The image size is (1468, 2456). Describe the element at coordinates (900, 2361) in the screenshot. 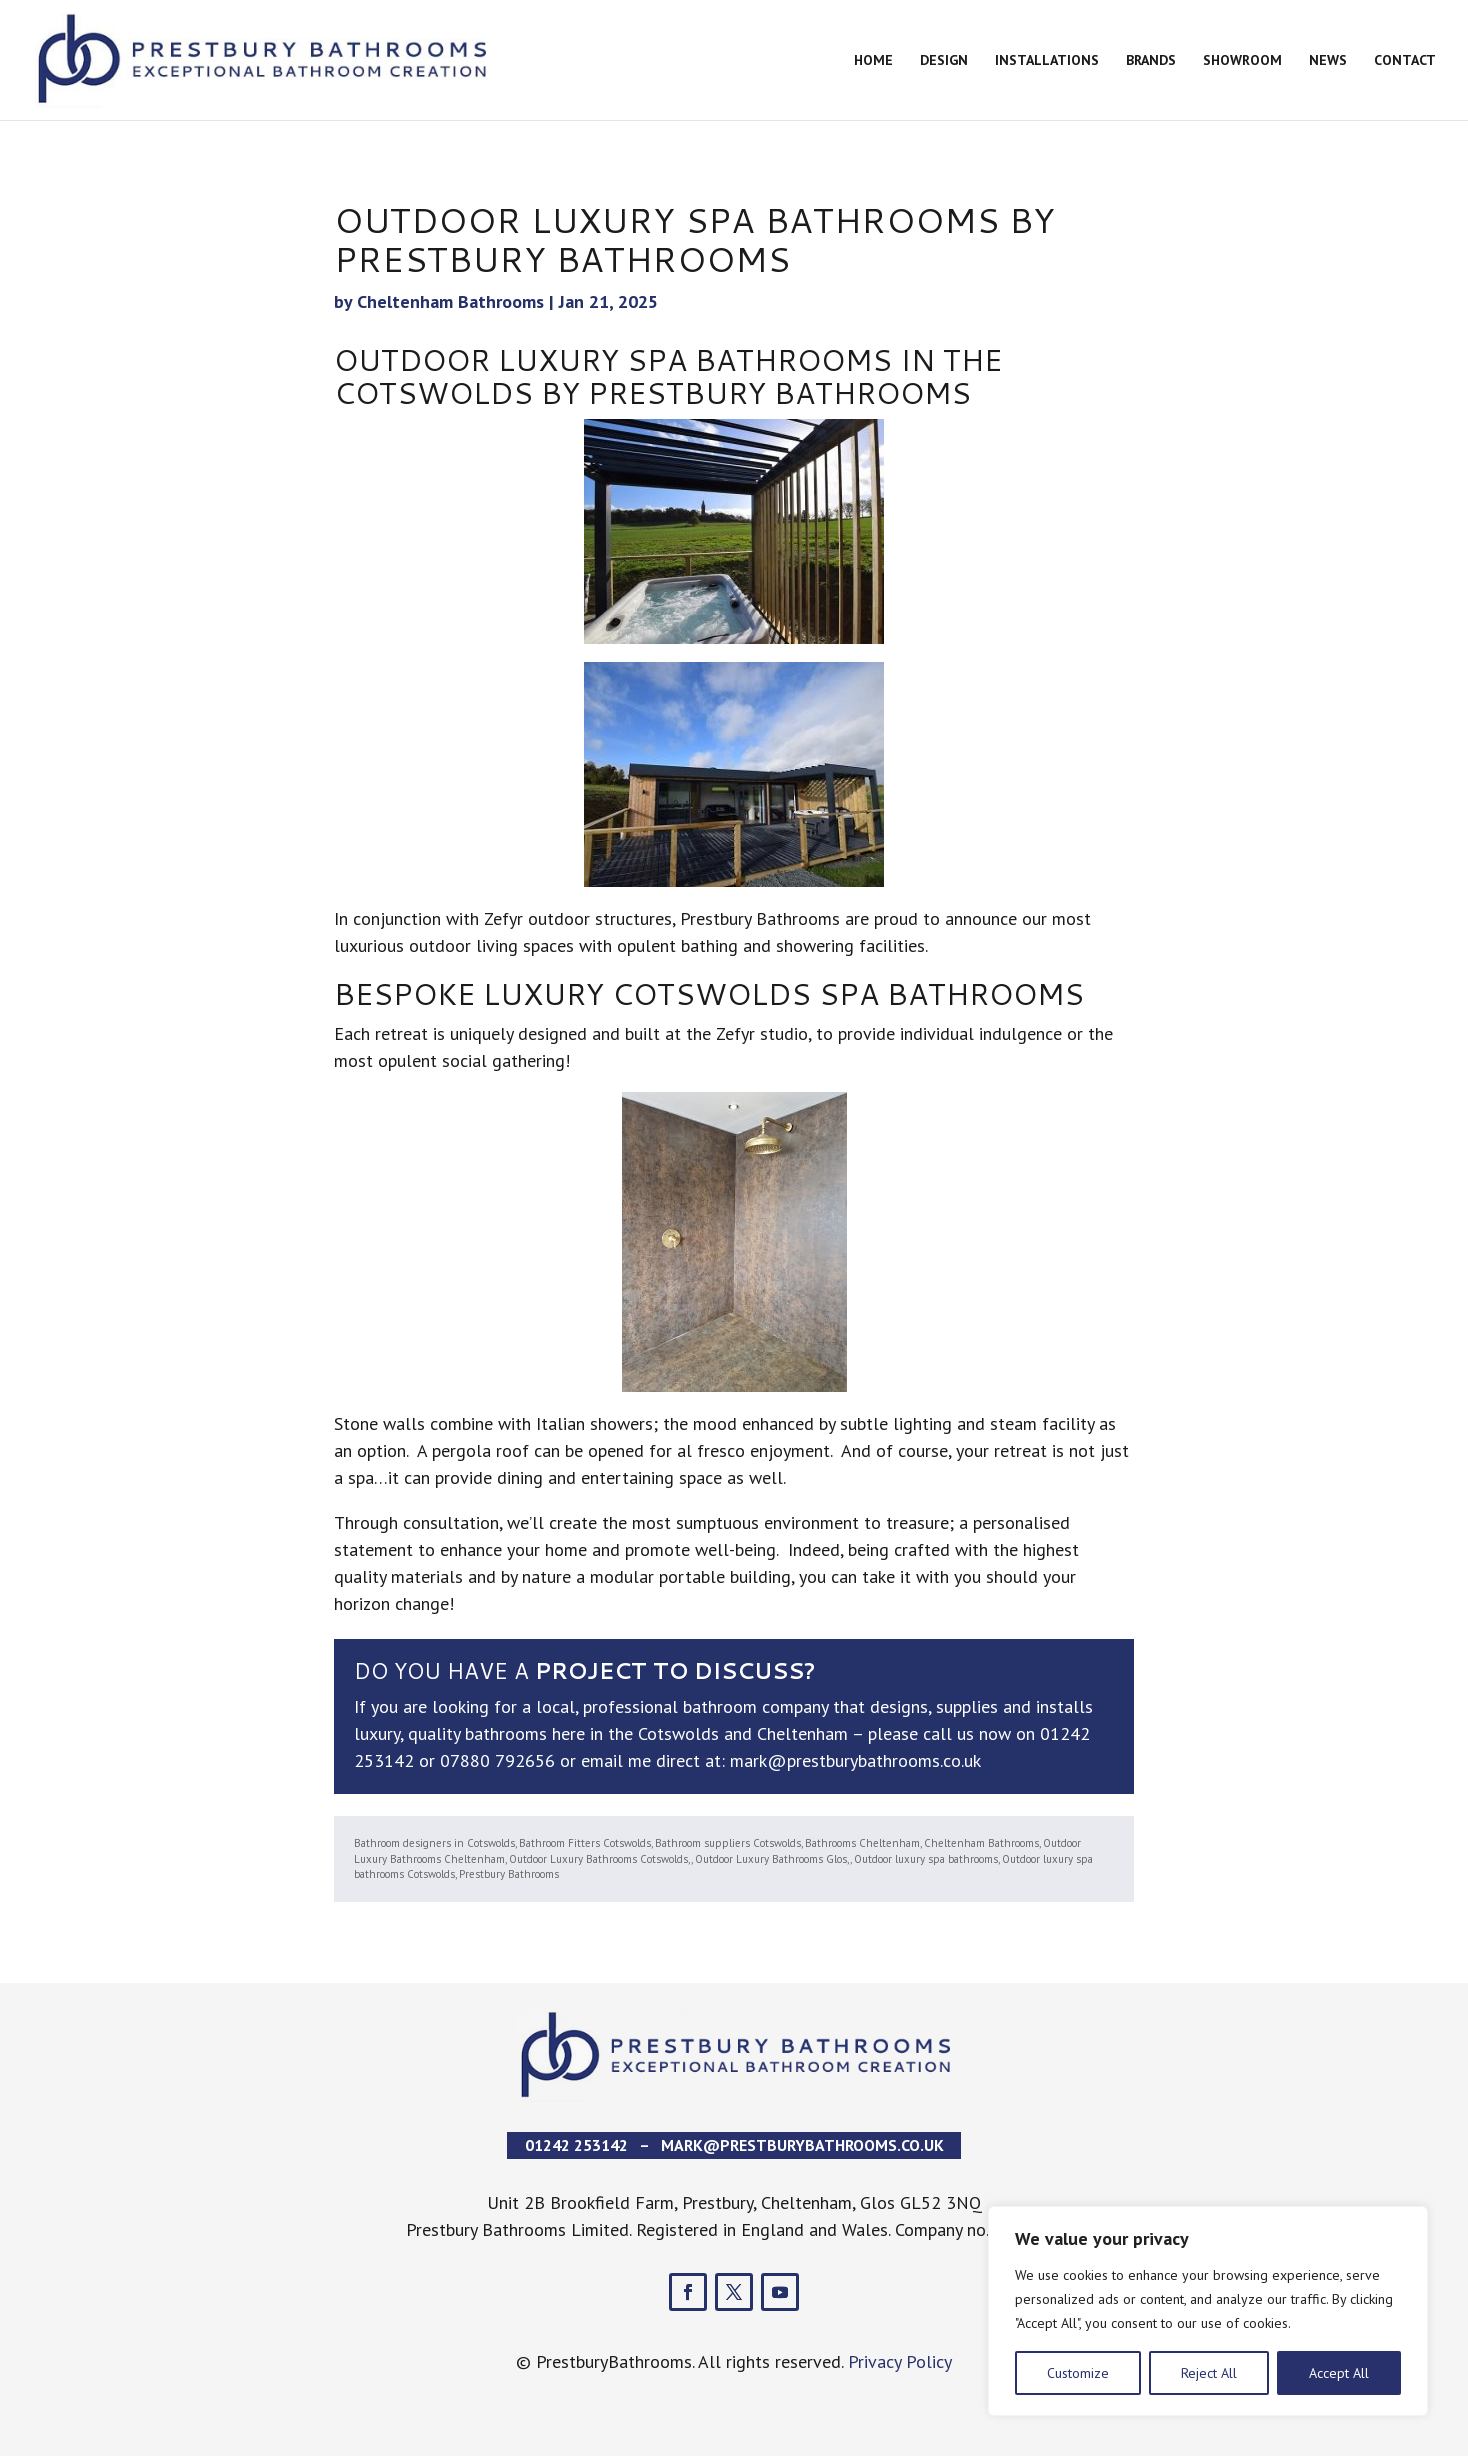

I see `Privacy Policy` at that location.